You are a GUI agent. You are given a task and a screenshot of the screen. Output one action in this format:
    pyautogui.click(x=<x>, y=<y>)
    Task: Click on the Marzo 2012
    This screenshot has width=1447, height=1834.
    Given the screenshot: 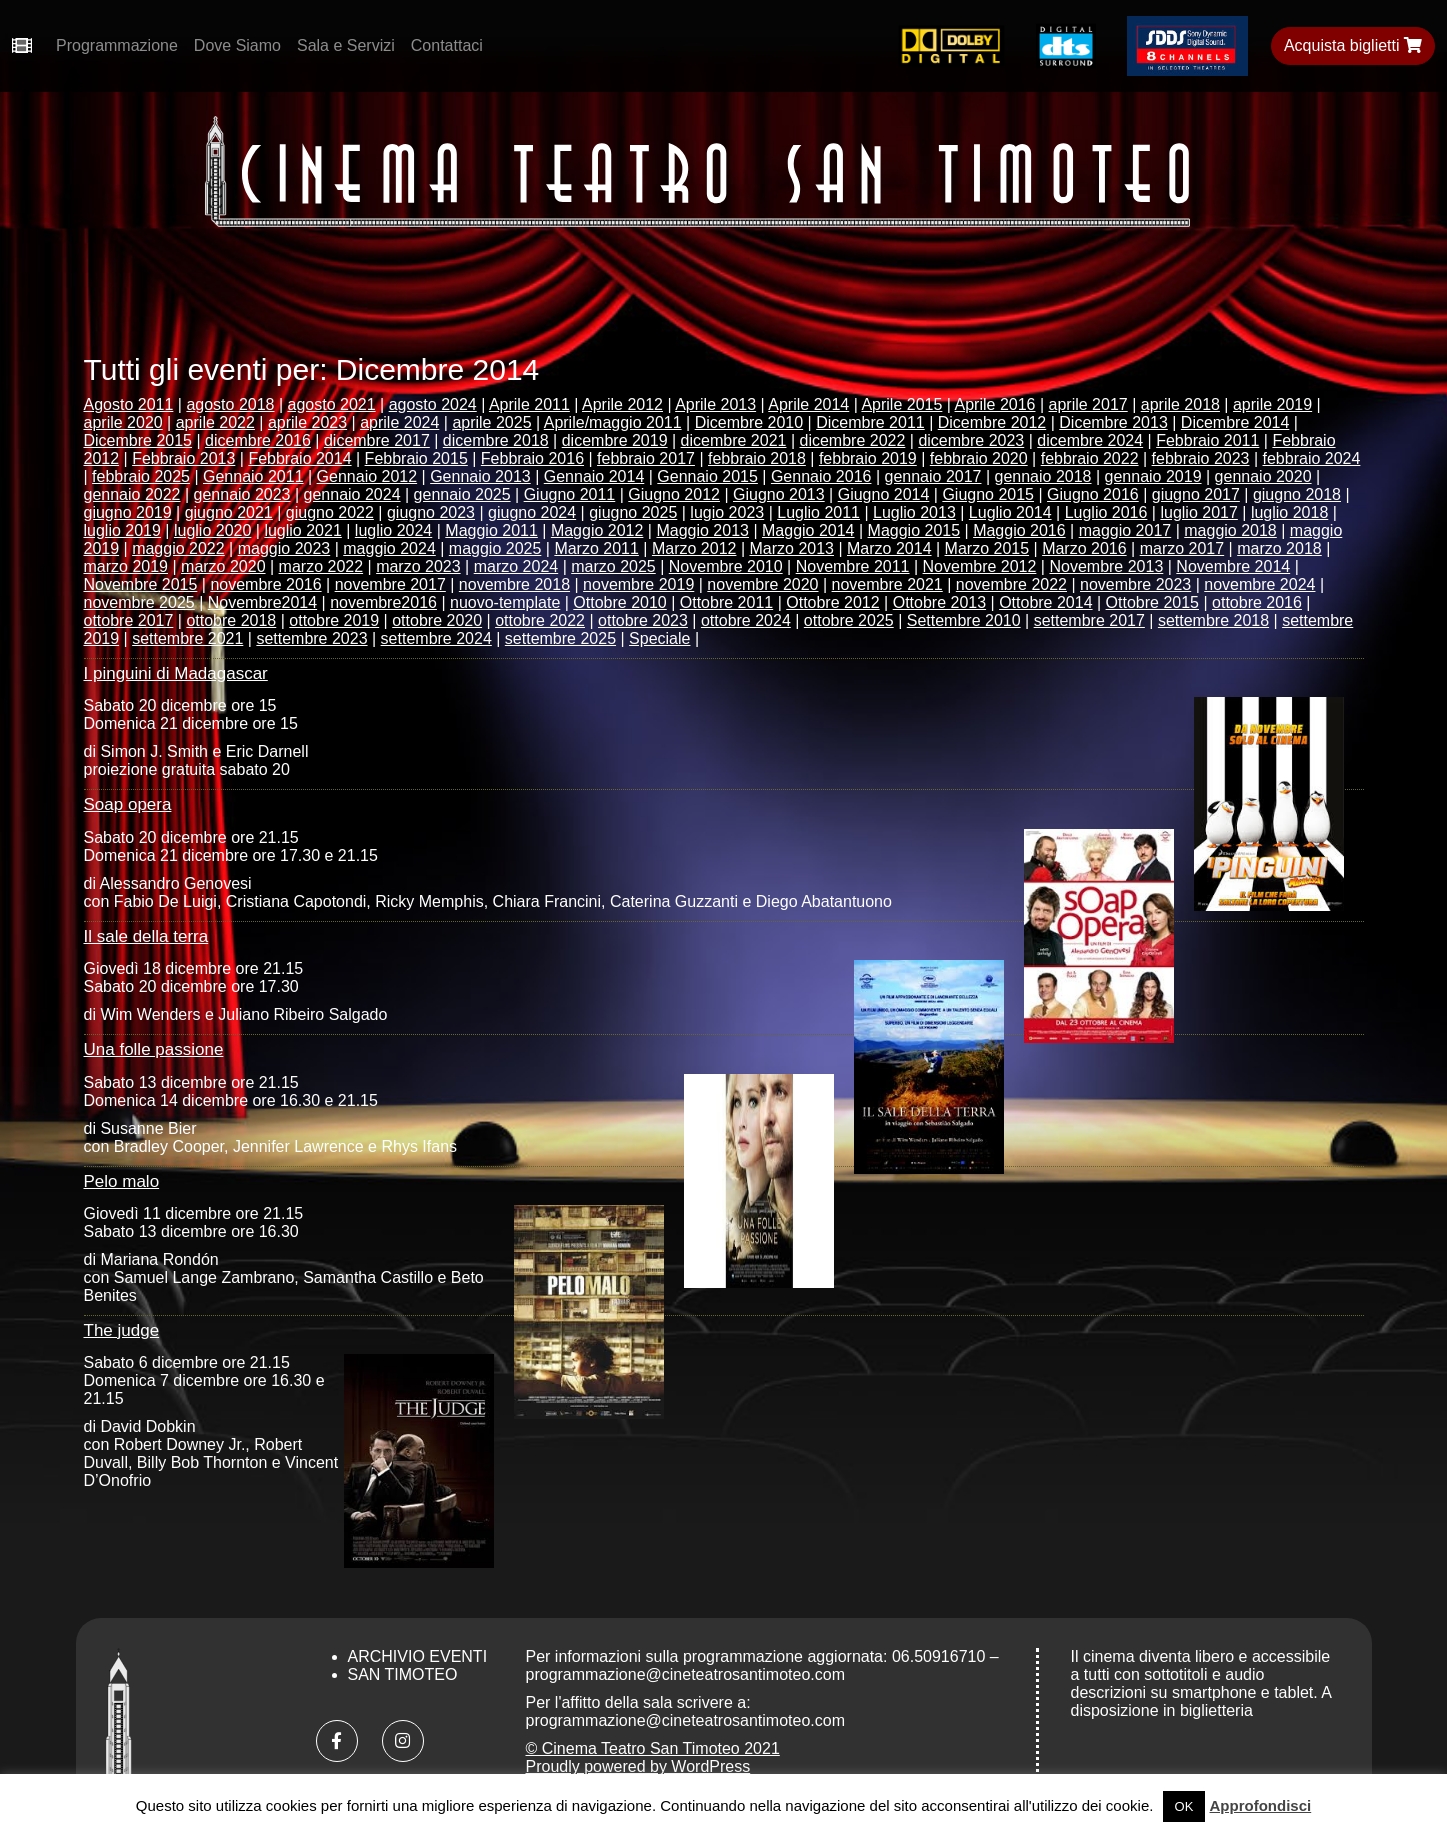 What is the action you would take?
    pyautogui.click(x=694, y=548)
    